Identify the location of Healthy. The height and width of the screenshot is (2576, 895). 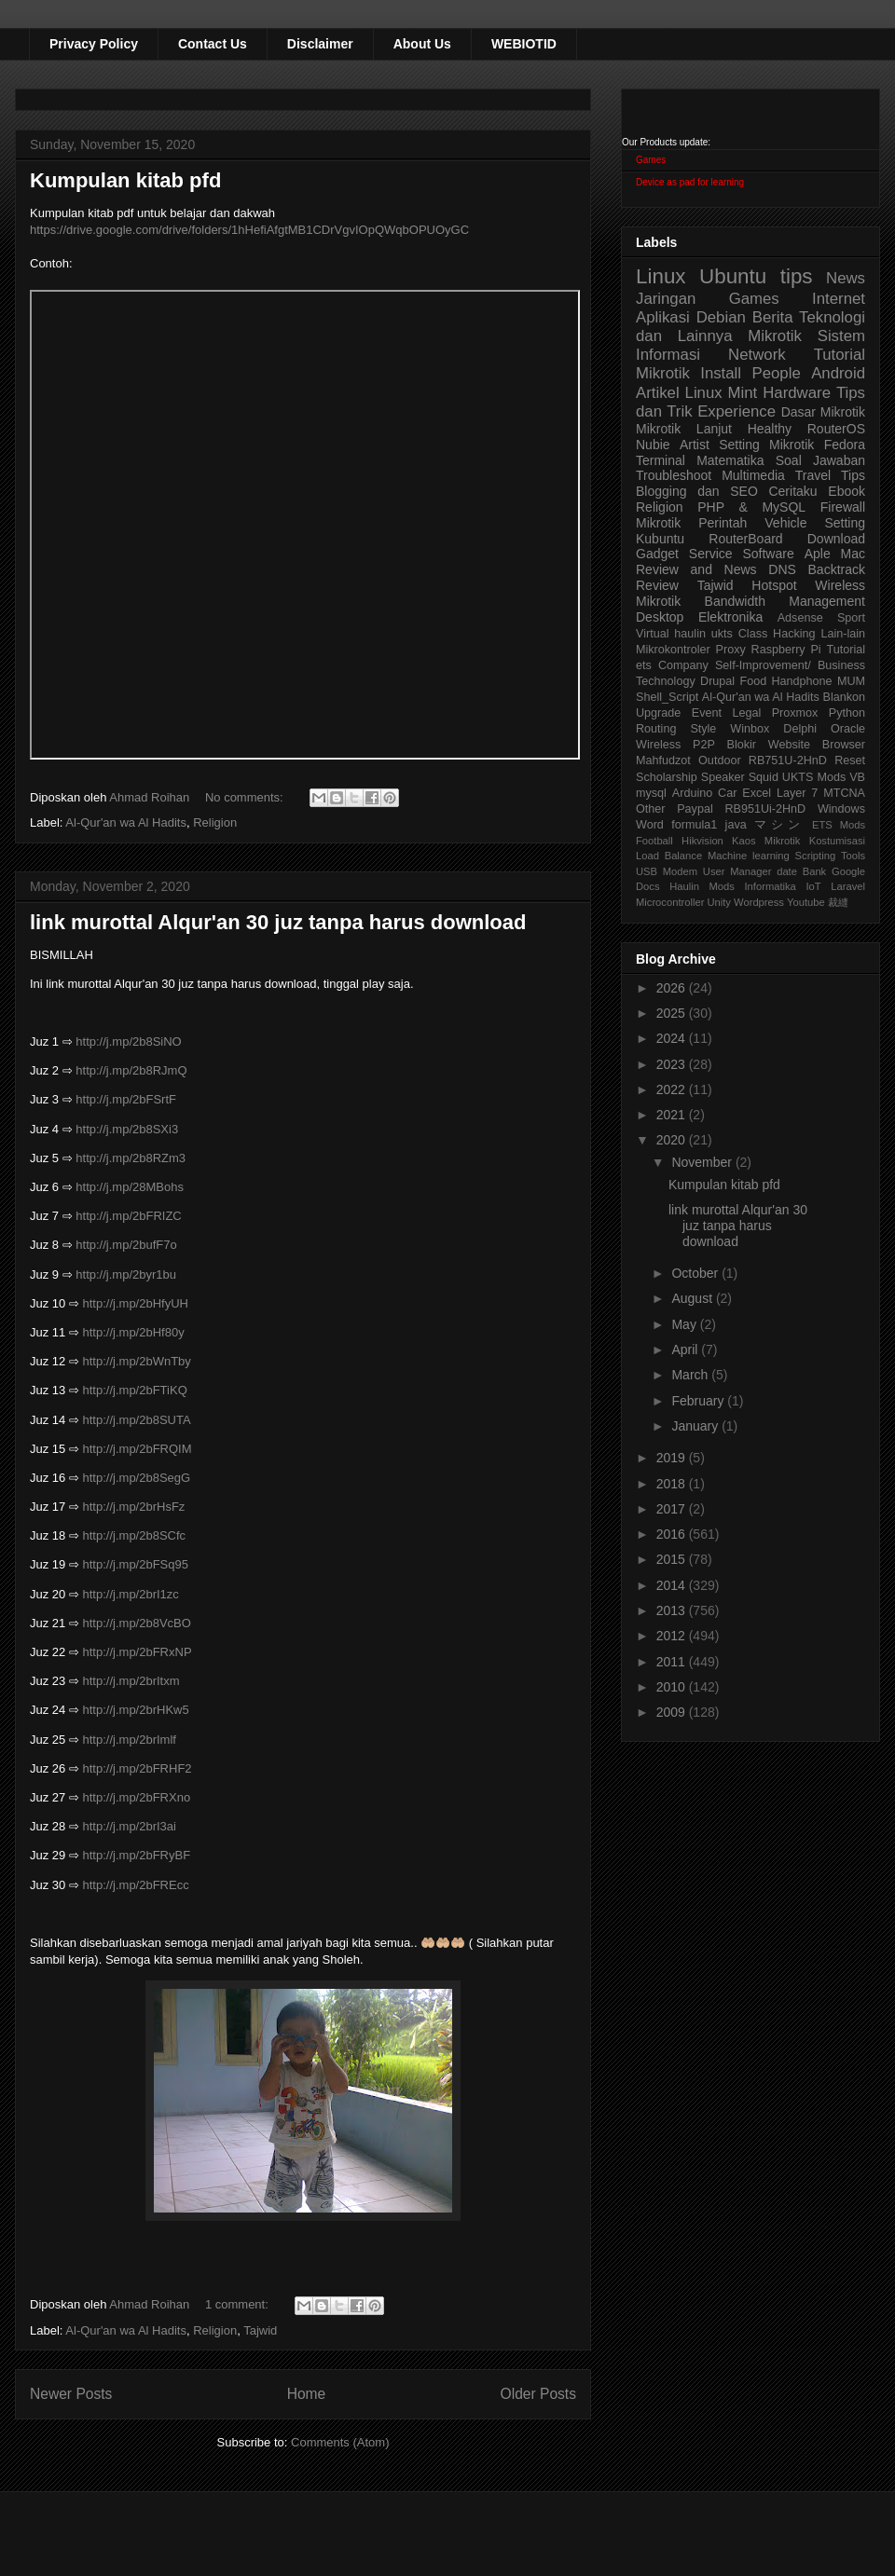
(770, 428).